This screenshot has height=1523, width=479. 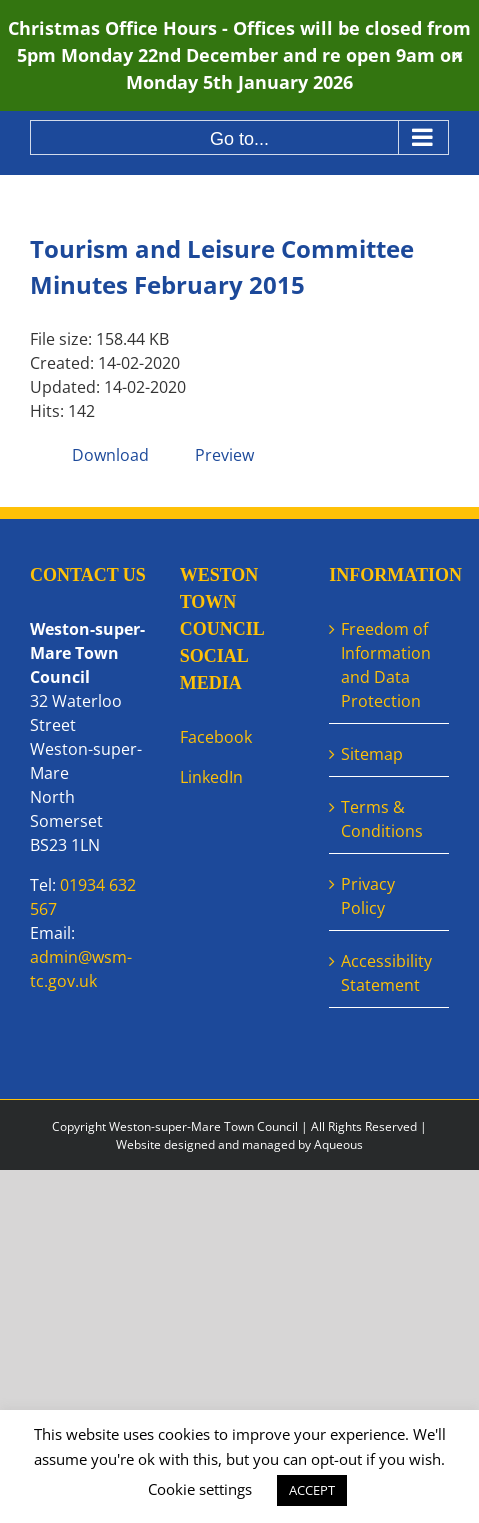 I want to click on Sitemap, so click(x=372, y=754).